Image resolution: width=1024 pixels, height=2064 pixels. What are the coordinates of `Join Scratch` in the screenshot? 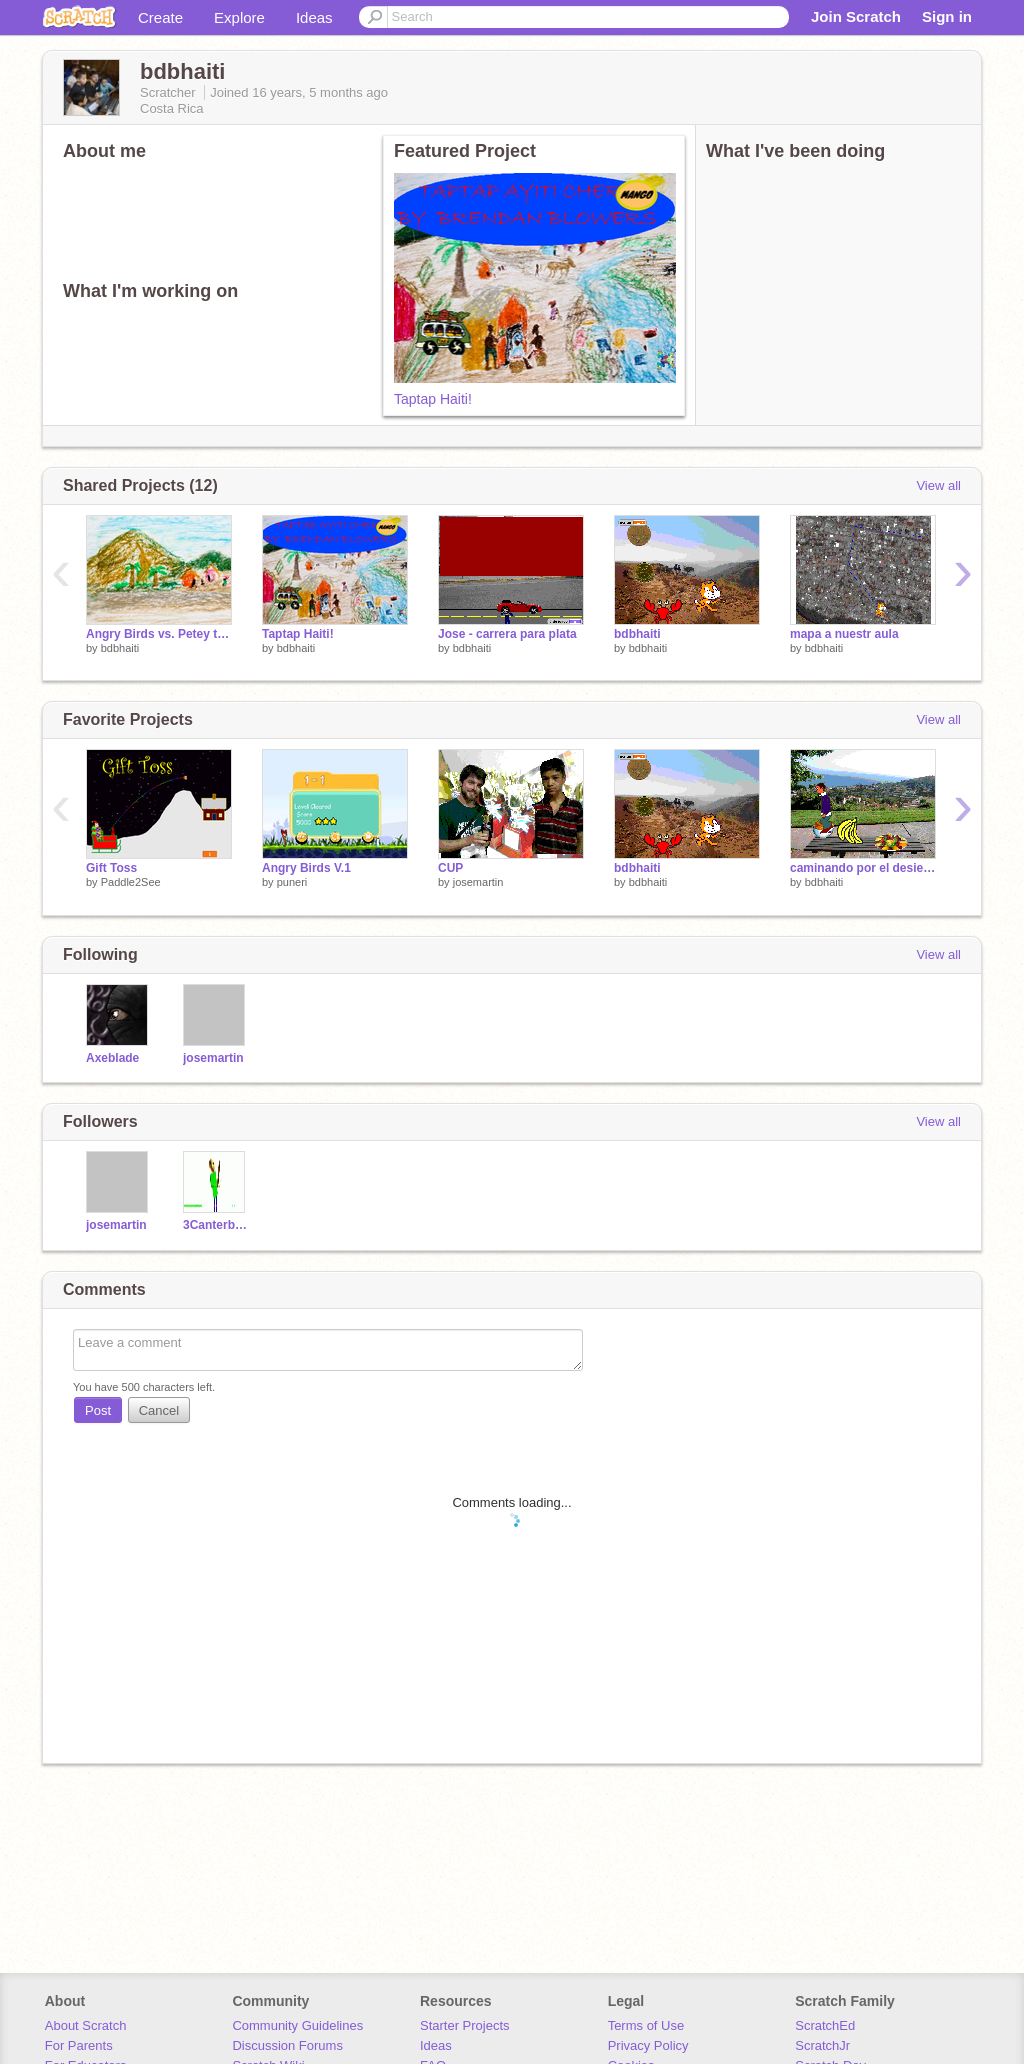 It's located at (856, 16).